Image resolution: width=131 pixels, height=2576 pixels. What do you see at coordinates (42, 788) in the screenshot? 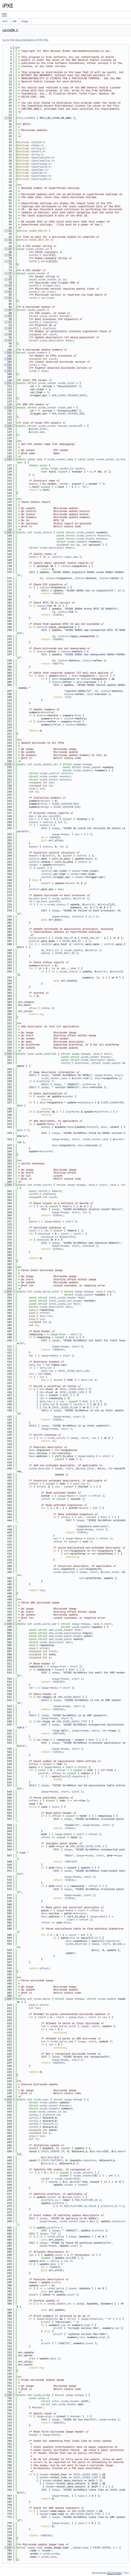
I see `len` at bounding box center [42, 788].